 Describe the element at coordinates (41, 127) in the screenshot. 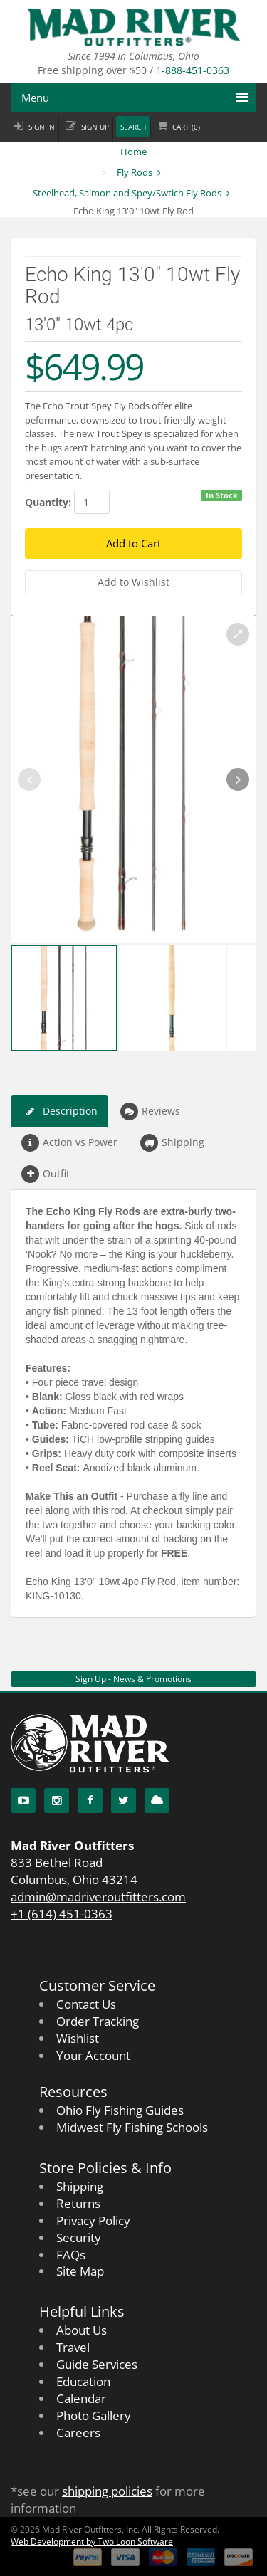

I see `Sign in` at that location.